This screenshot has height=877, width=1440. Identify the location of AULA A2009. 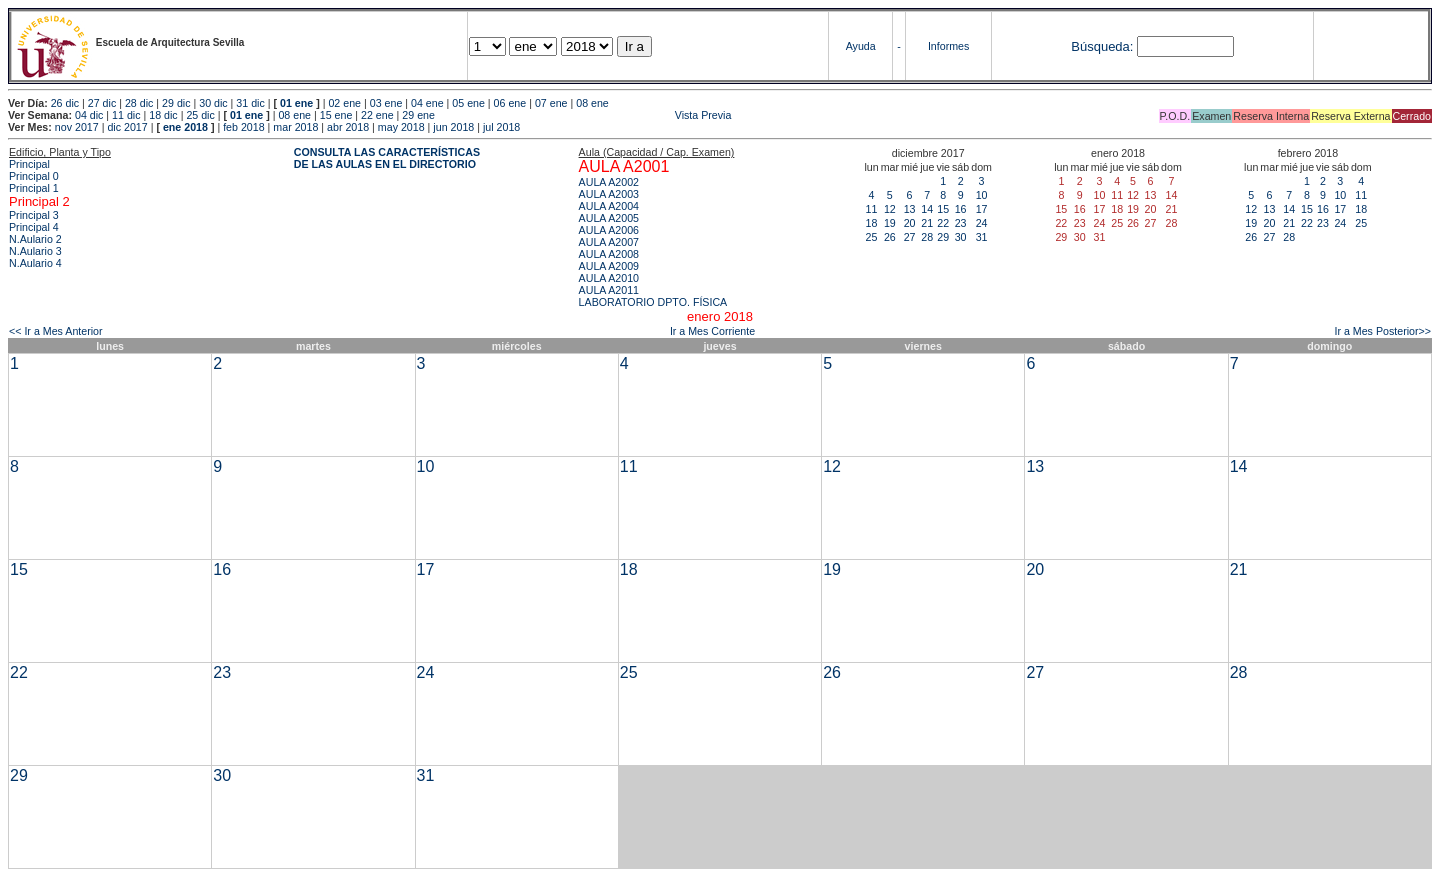
(609, 266).